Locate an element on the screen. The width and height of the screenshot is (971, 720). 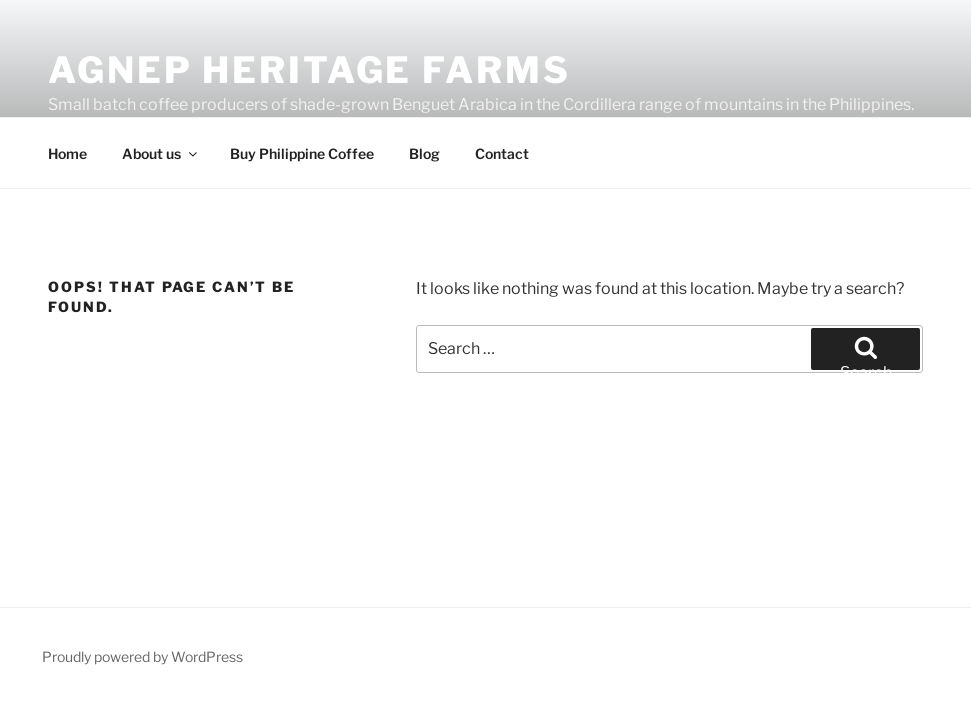
Home is located at coordinates (67, 153).